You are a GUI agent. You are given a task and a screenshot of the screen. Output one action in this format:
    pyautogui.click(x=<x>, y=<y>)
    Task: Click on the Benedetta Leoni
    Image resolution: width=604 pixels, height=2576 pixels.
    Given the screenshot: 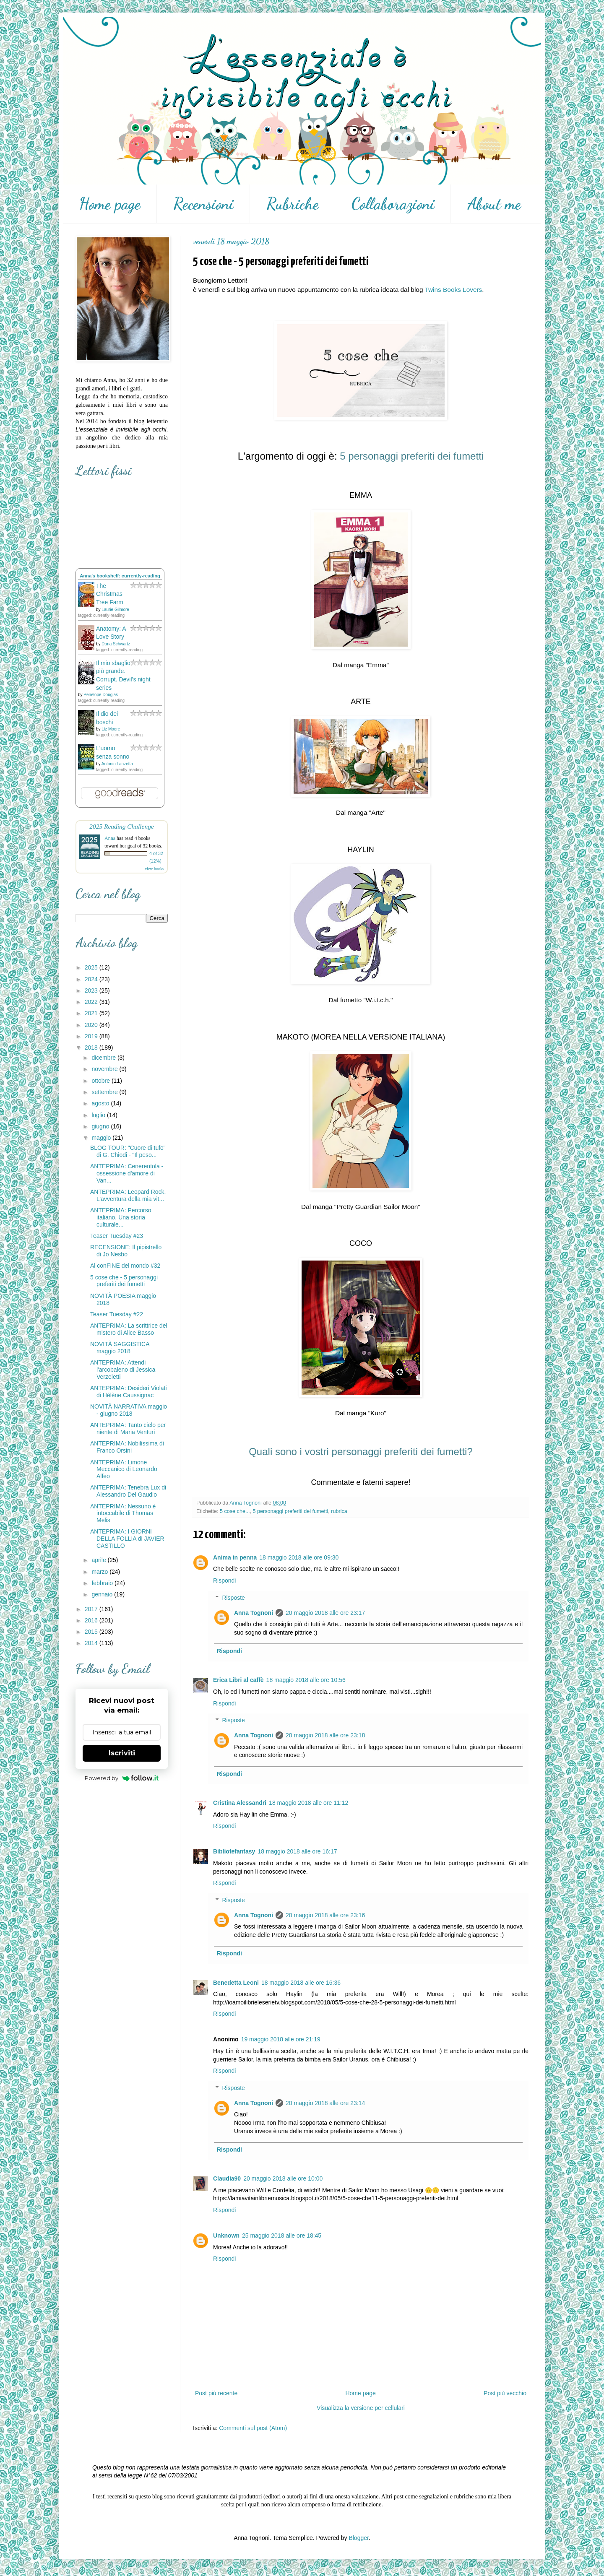 What is the action you would take?
    pyautogui.click(x=236, y=1982)
    